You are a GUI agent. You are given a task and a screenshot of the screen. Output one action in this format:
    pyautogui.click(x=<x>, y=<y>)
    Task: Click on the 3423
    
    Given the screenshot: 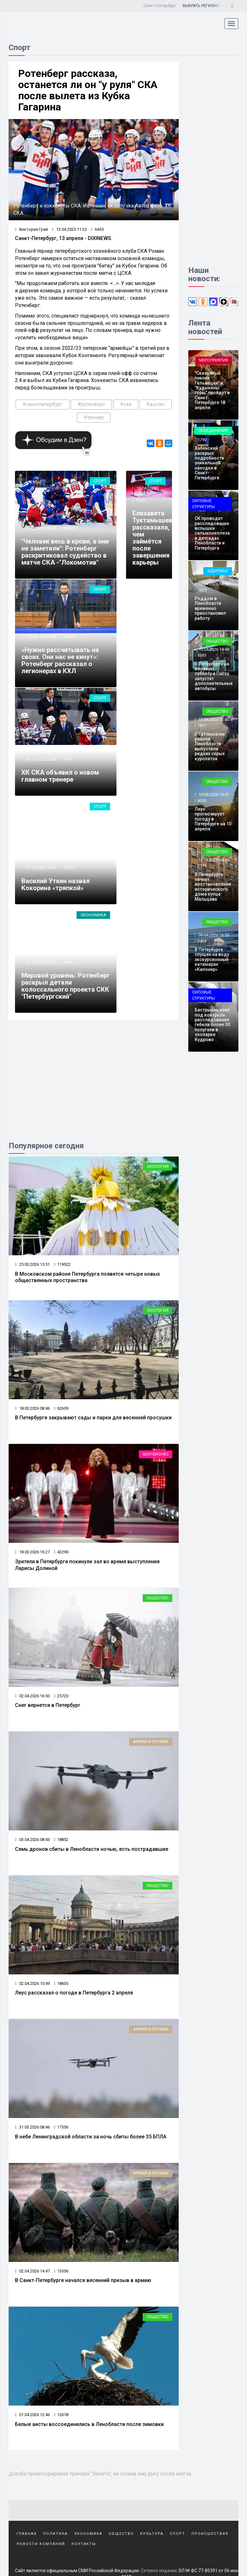 What is the action you would take?
    pyautogui.click(x=202, y=941)
    